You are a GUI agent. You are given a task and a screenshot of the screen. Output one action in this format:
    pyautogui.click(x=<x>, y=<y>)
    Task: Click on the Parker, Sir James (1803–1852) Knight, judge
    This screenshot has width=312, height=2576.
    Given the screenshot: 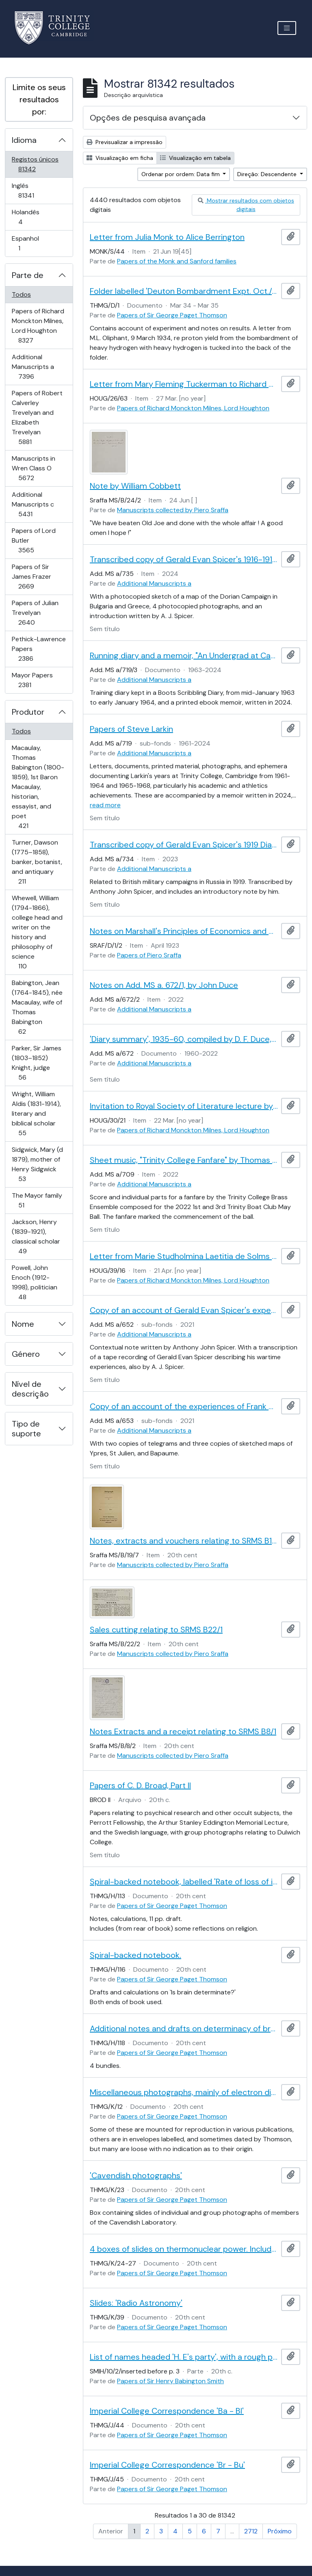 What is the action you would take?
    pyautogui.click(x=36, y=1062)
    